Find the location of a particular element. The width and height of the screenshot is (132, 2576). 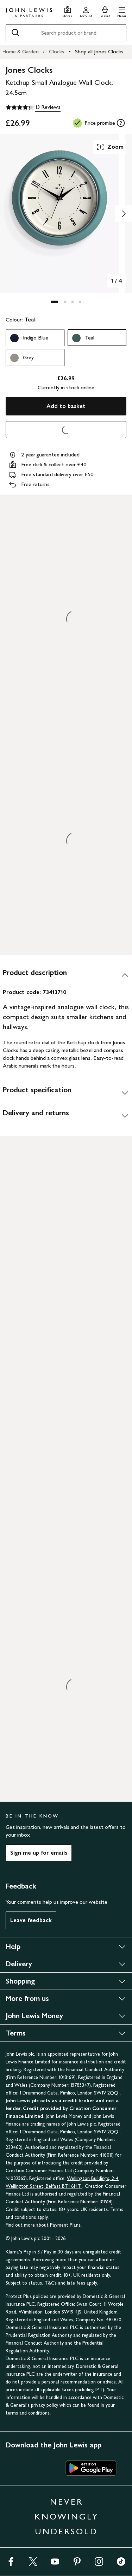

Clocks is located at coordinates (56, 51).